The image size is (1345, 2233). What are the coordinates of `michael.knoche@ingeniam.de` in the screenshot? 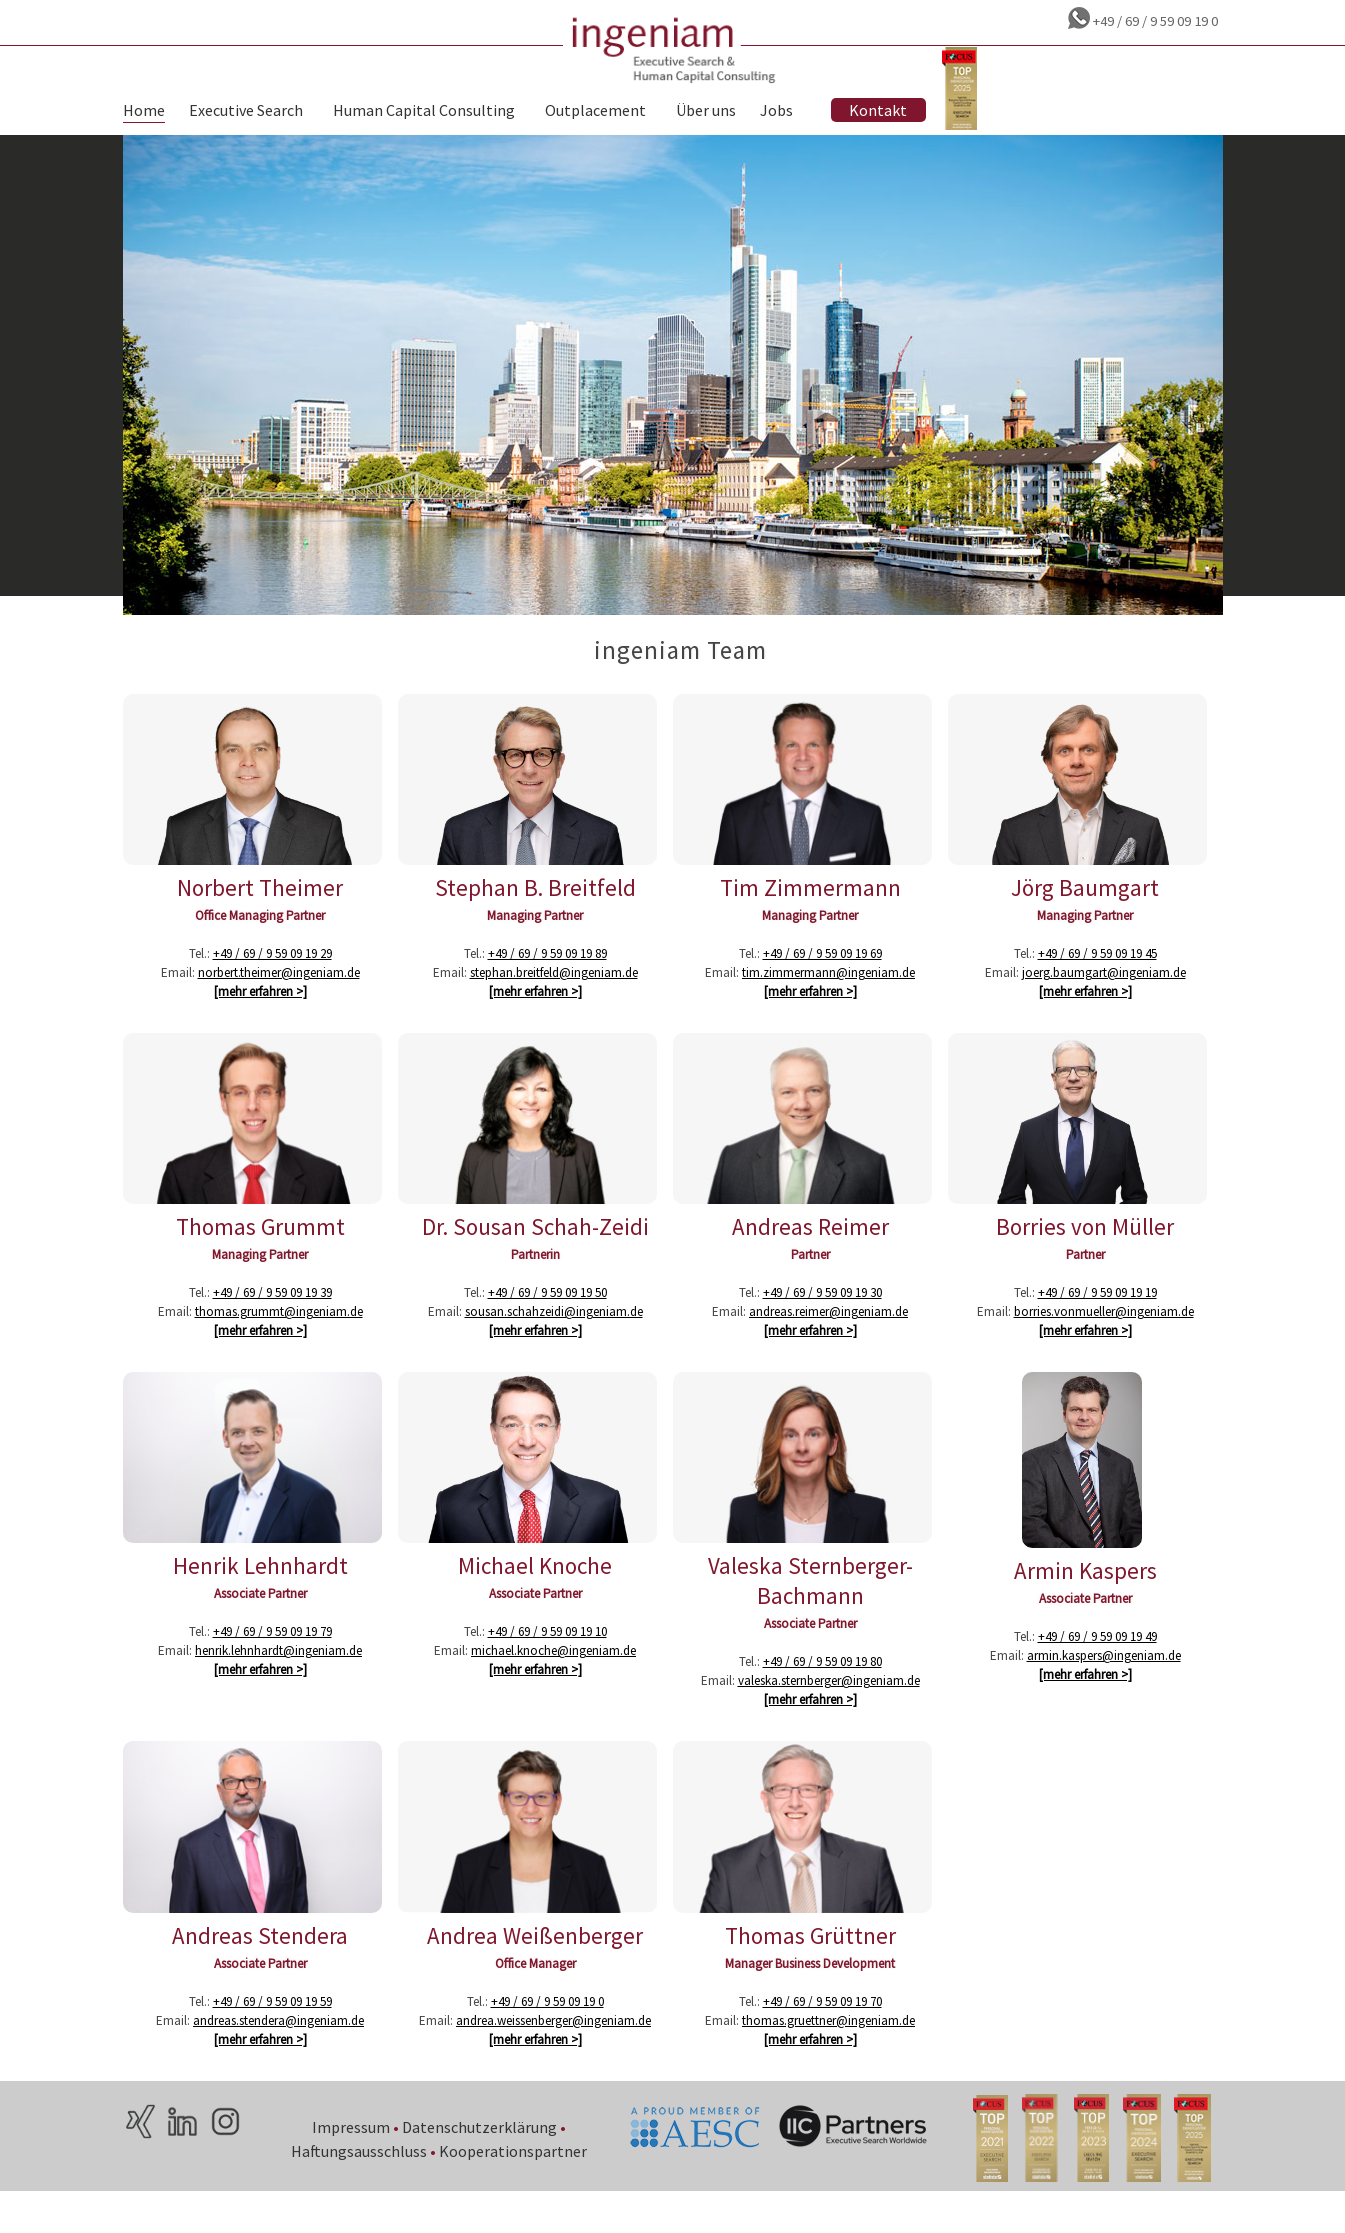 It's located at (553, 1684).